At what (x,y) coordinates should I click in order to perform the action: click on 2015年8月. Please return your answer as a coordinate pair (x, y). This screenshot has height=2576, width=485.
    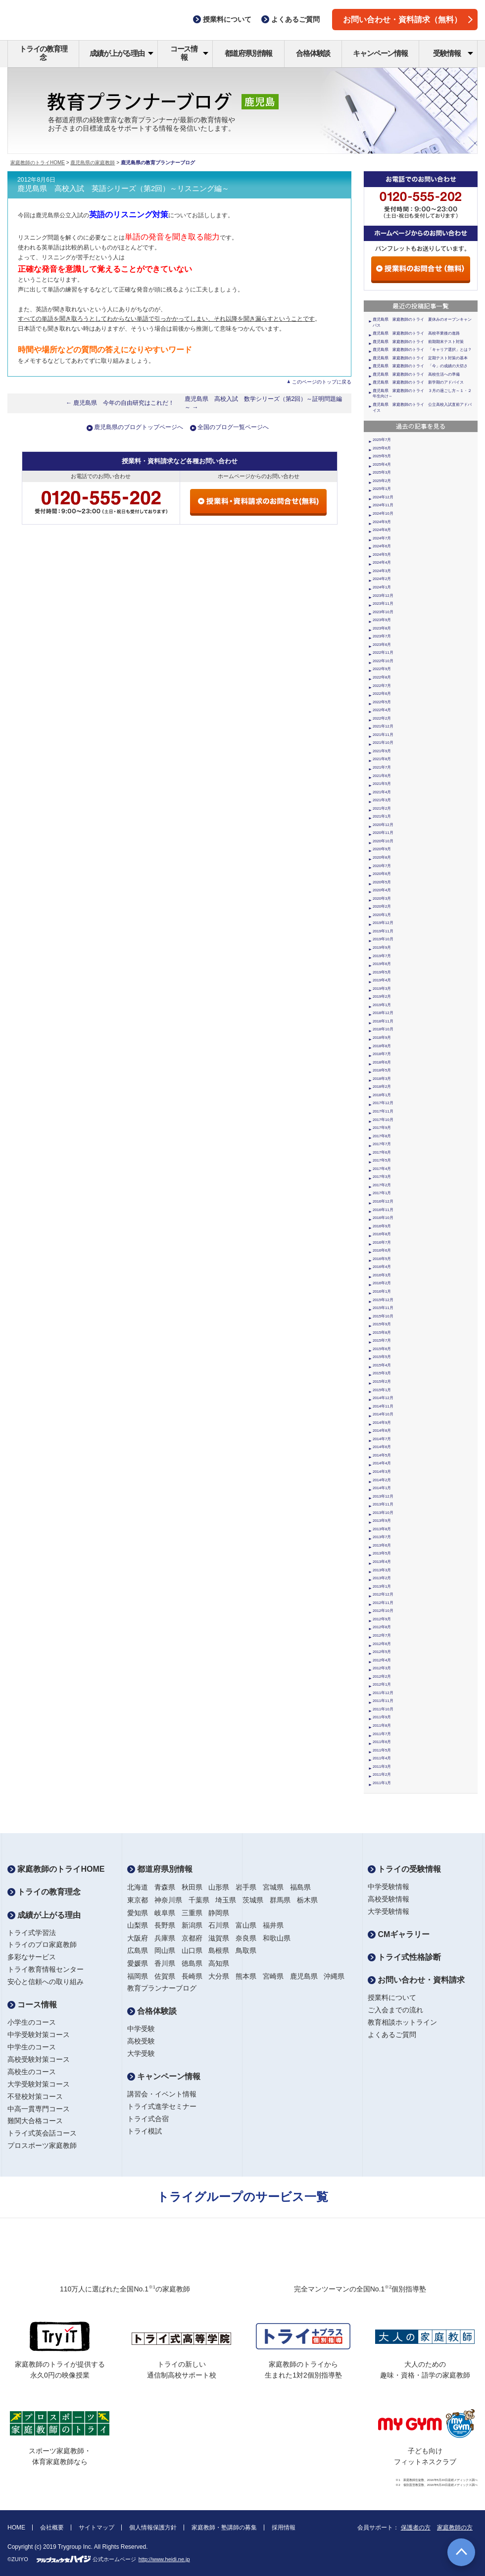
    Looking at the image, I should click on (382, 1332).